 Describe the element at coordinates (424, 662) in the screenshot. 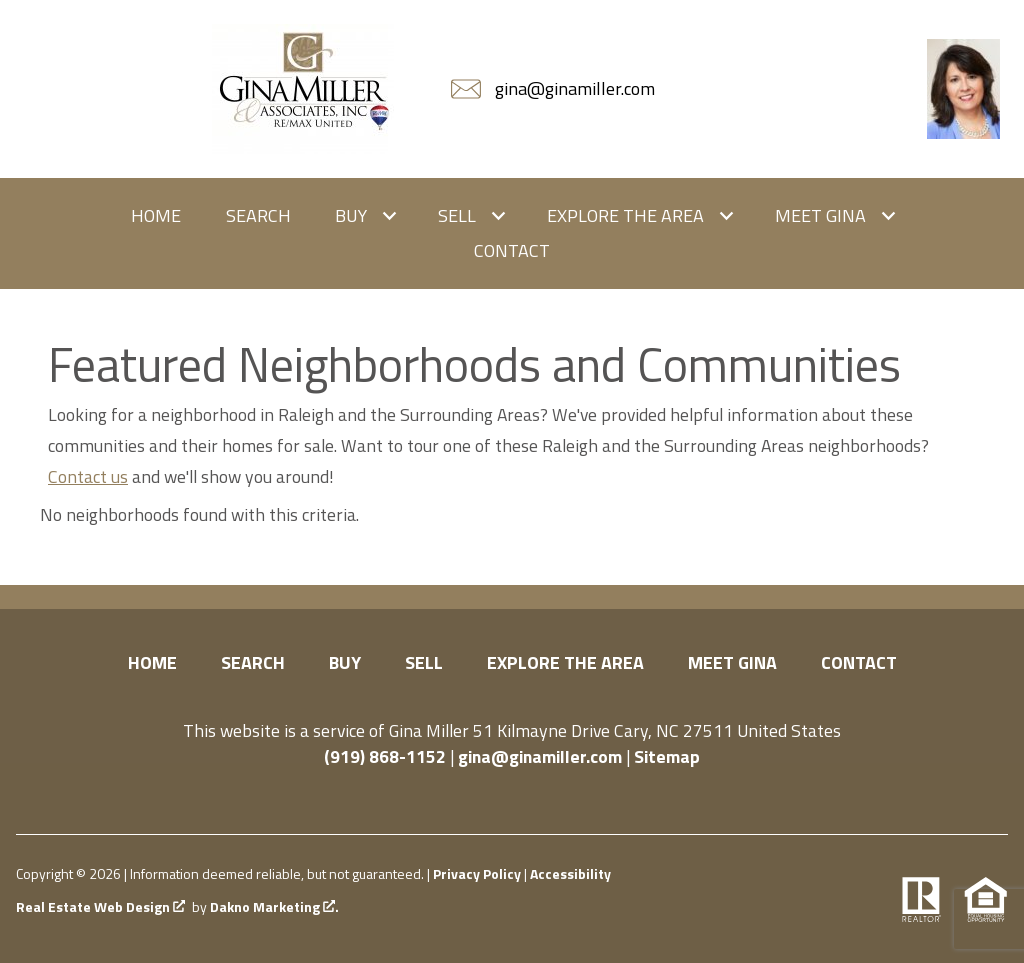

I see `Sell` at that location.